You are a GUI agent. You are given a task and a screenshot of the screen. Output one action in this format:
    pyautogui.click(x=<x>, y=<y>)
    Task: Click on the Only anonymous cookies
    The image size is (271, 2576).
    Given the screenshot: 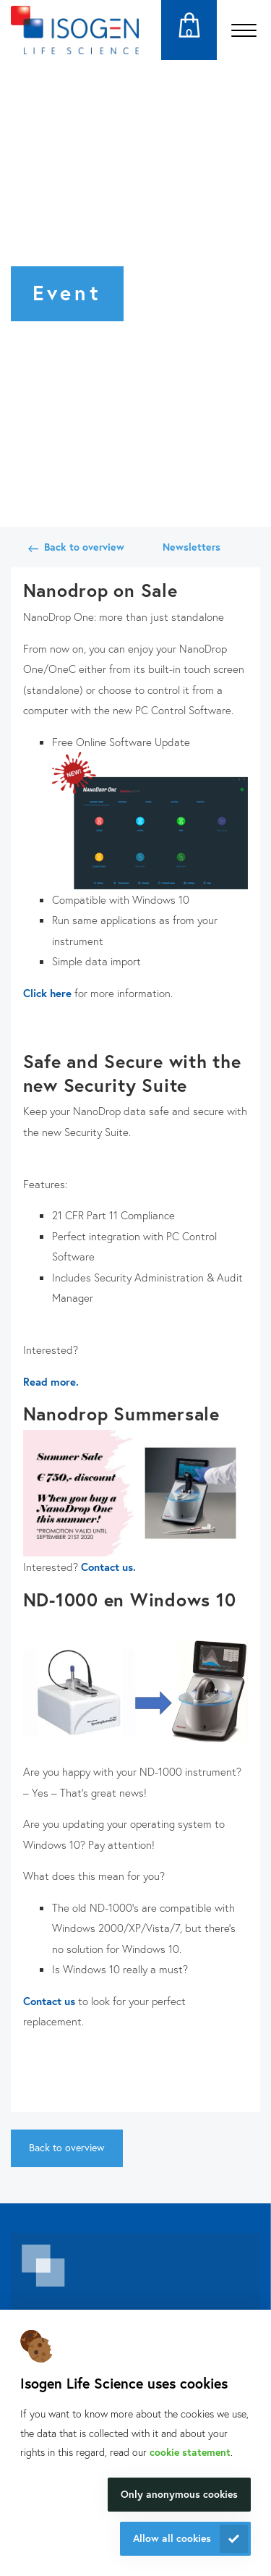 What is the action you would take?
    pyautogui.click(x=179, y=2494)
    